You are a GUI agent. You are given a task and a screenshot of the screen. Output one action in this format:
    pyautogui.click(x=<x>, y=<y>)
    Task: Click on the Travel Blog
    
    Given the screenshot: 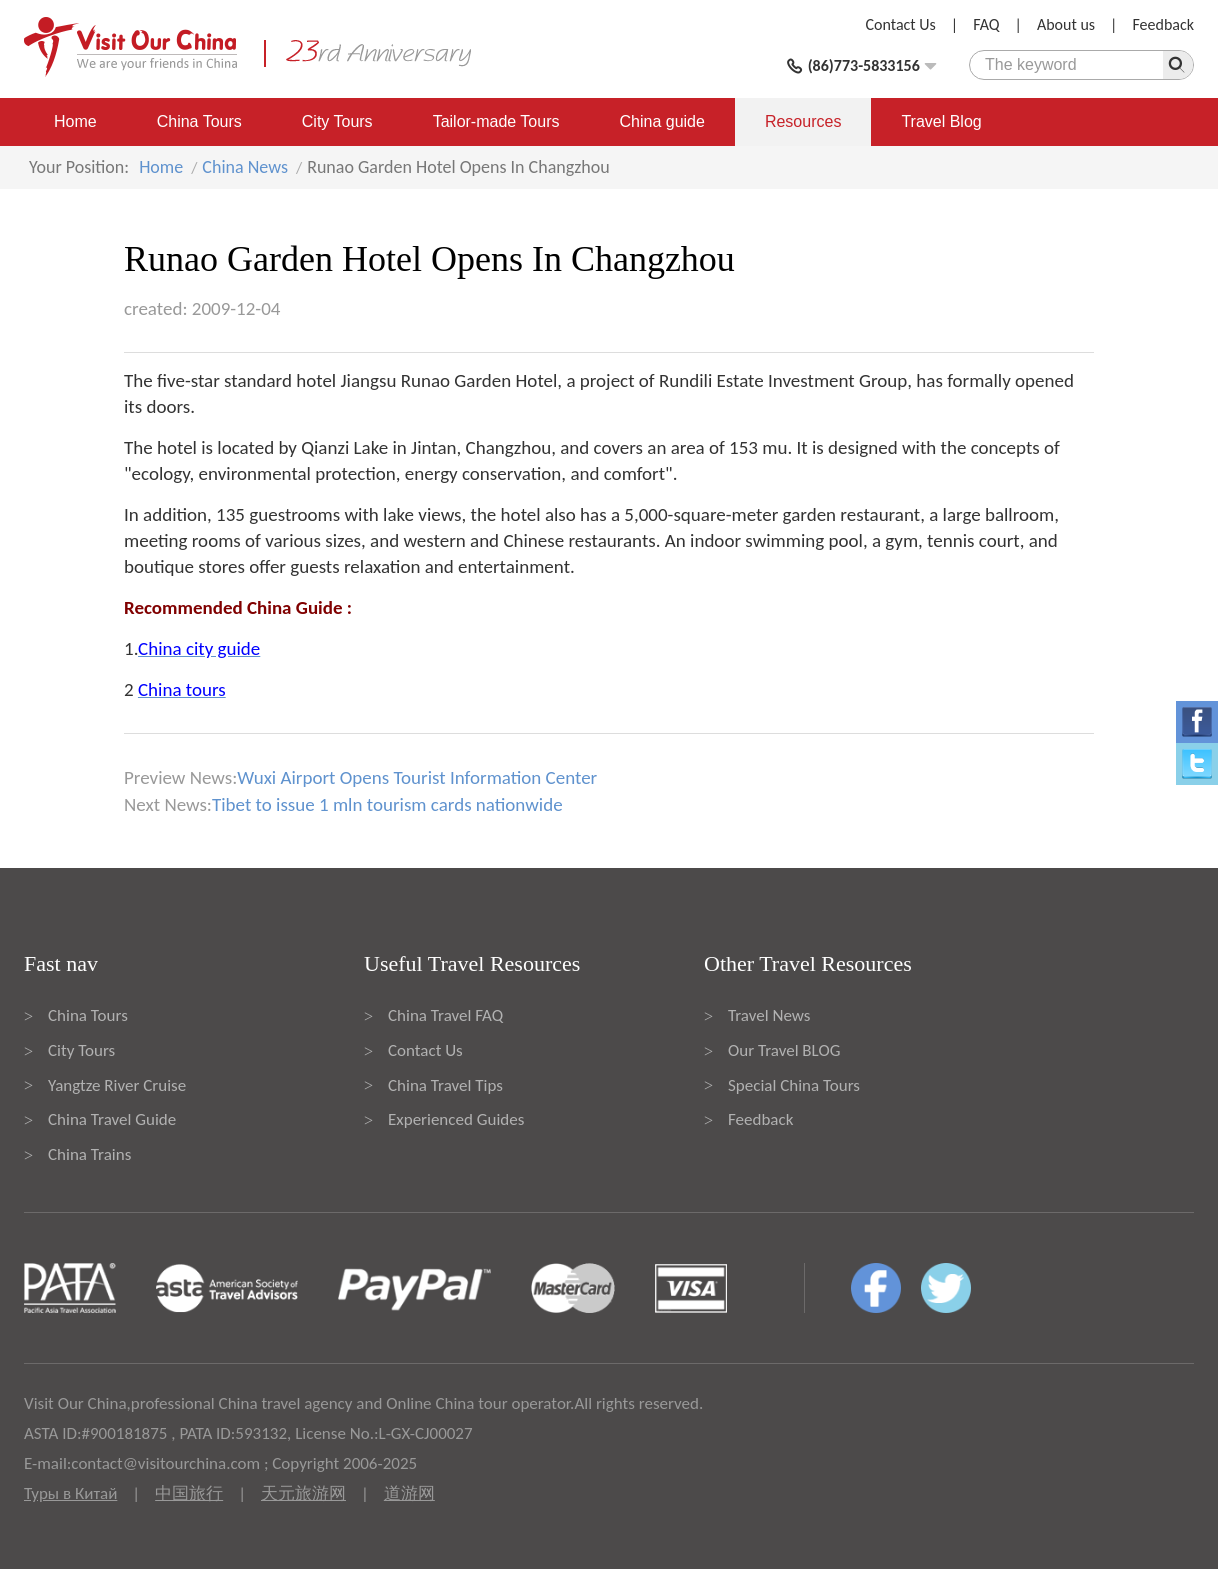 What is the action you would take?
    pyautogui.click(x=941, y=121)
    